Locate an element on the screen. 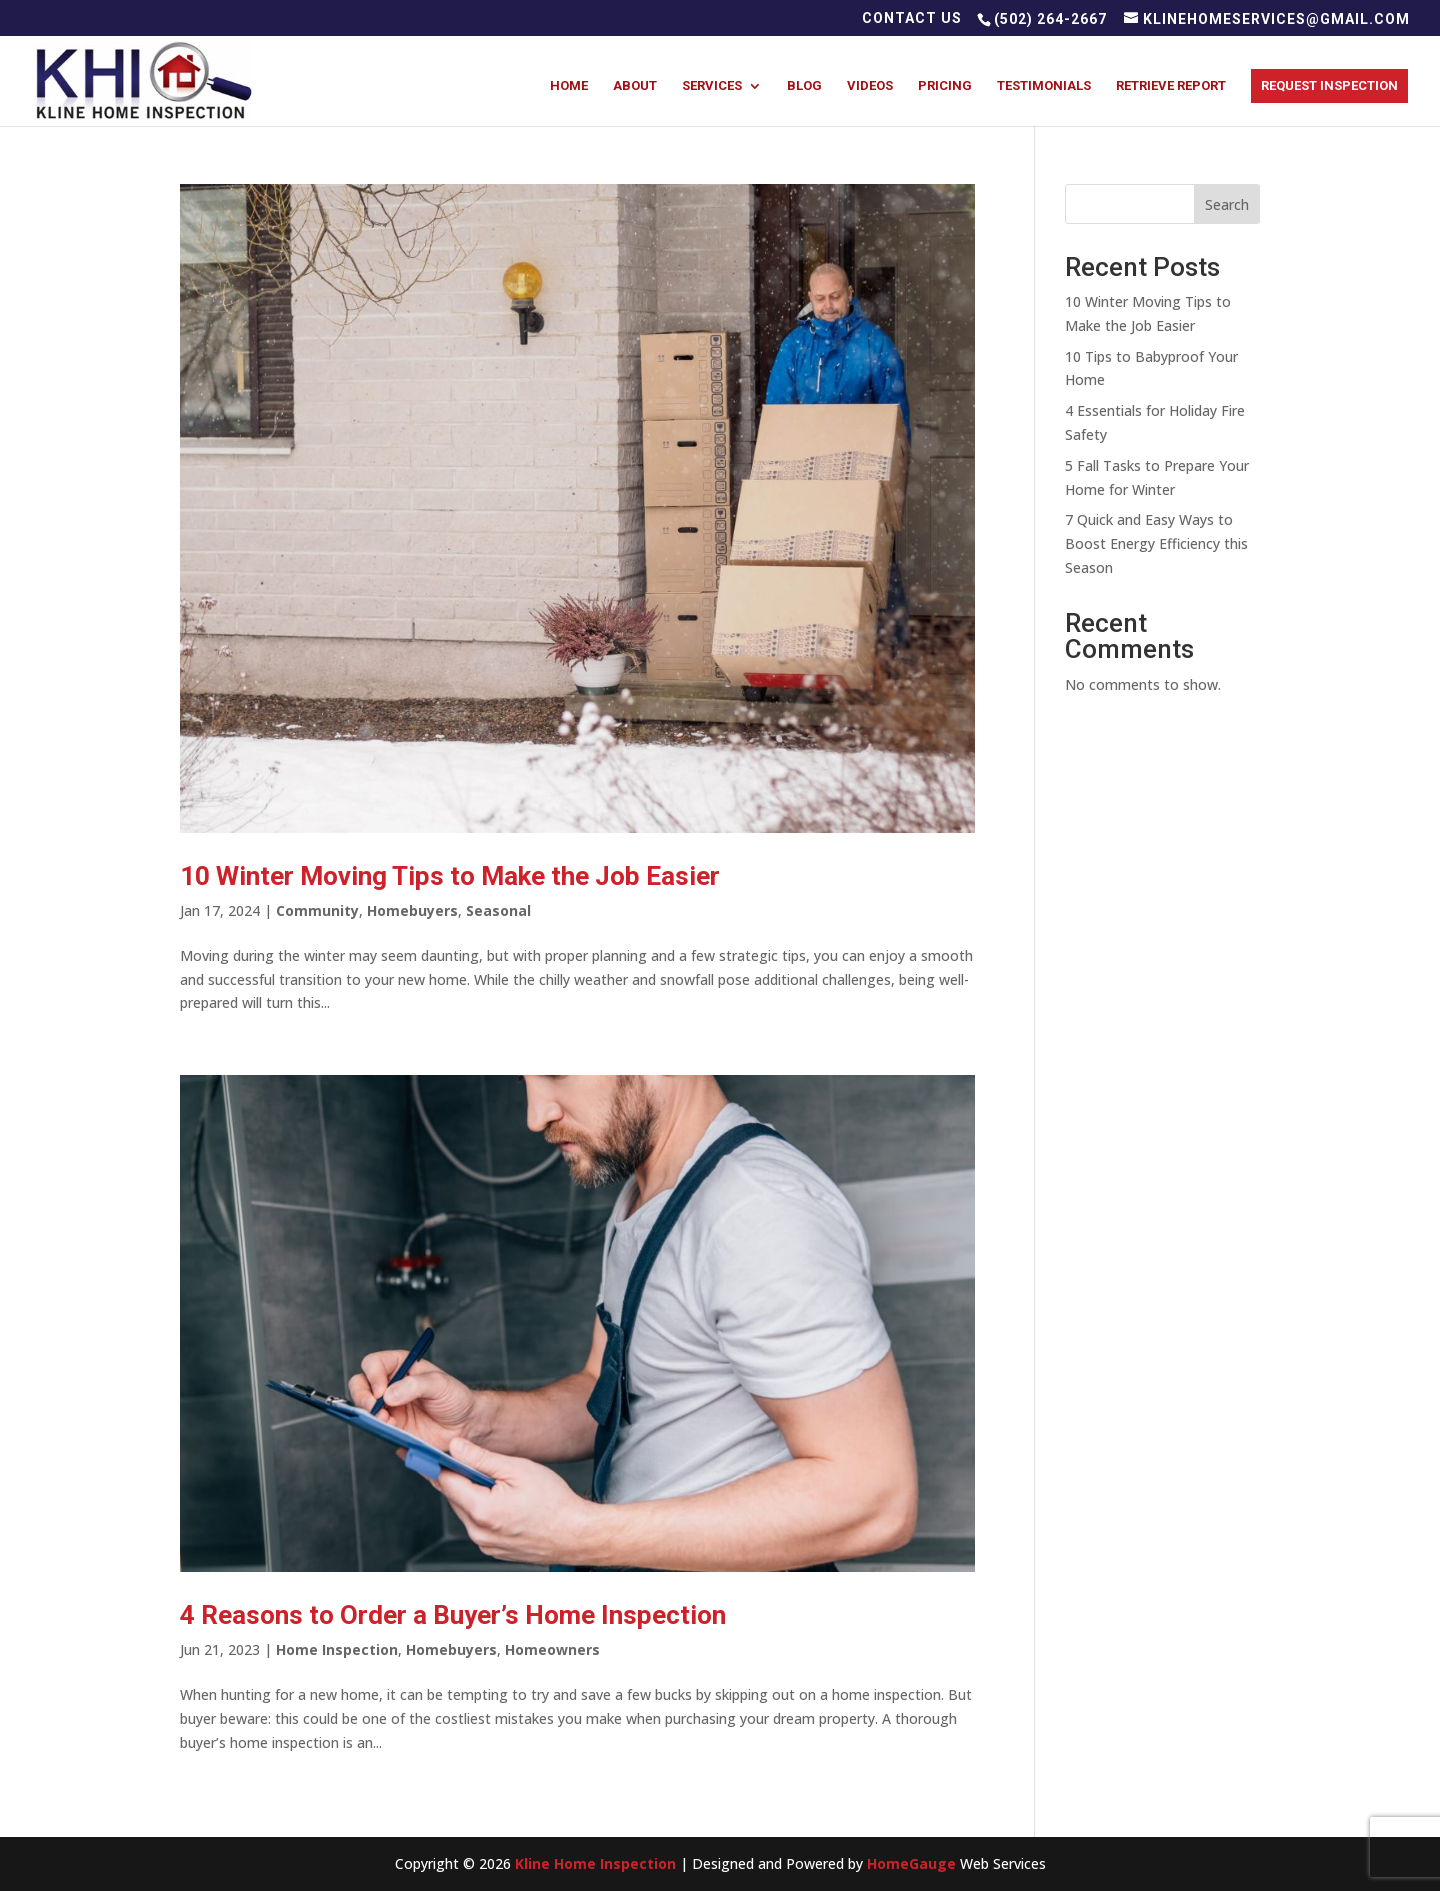 The image size is (1440, 1891). Search is located at coordinates (1227, 204).